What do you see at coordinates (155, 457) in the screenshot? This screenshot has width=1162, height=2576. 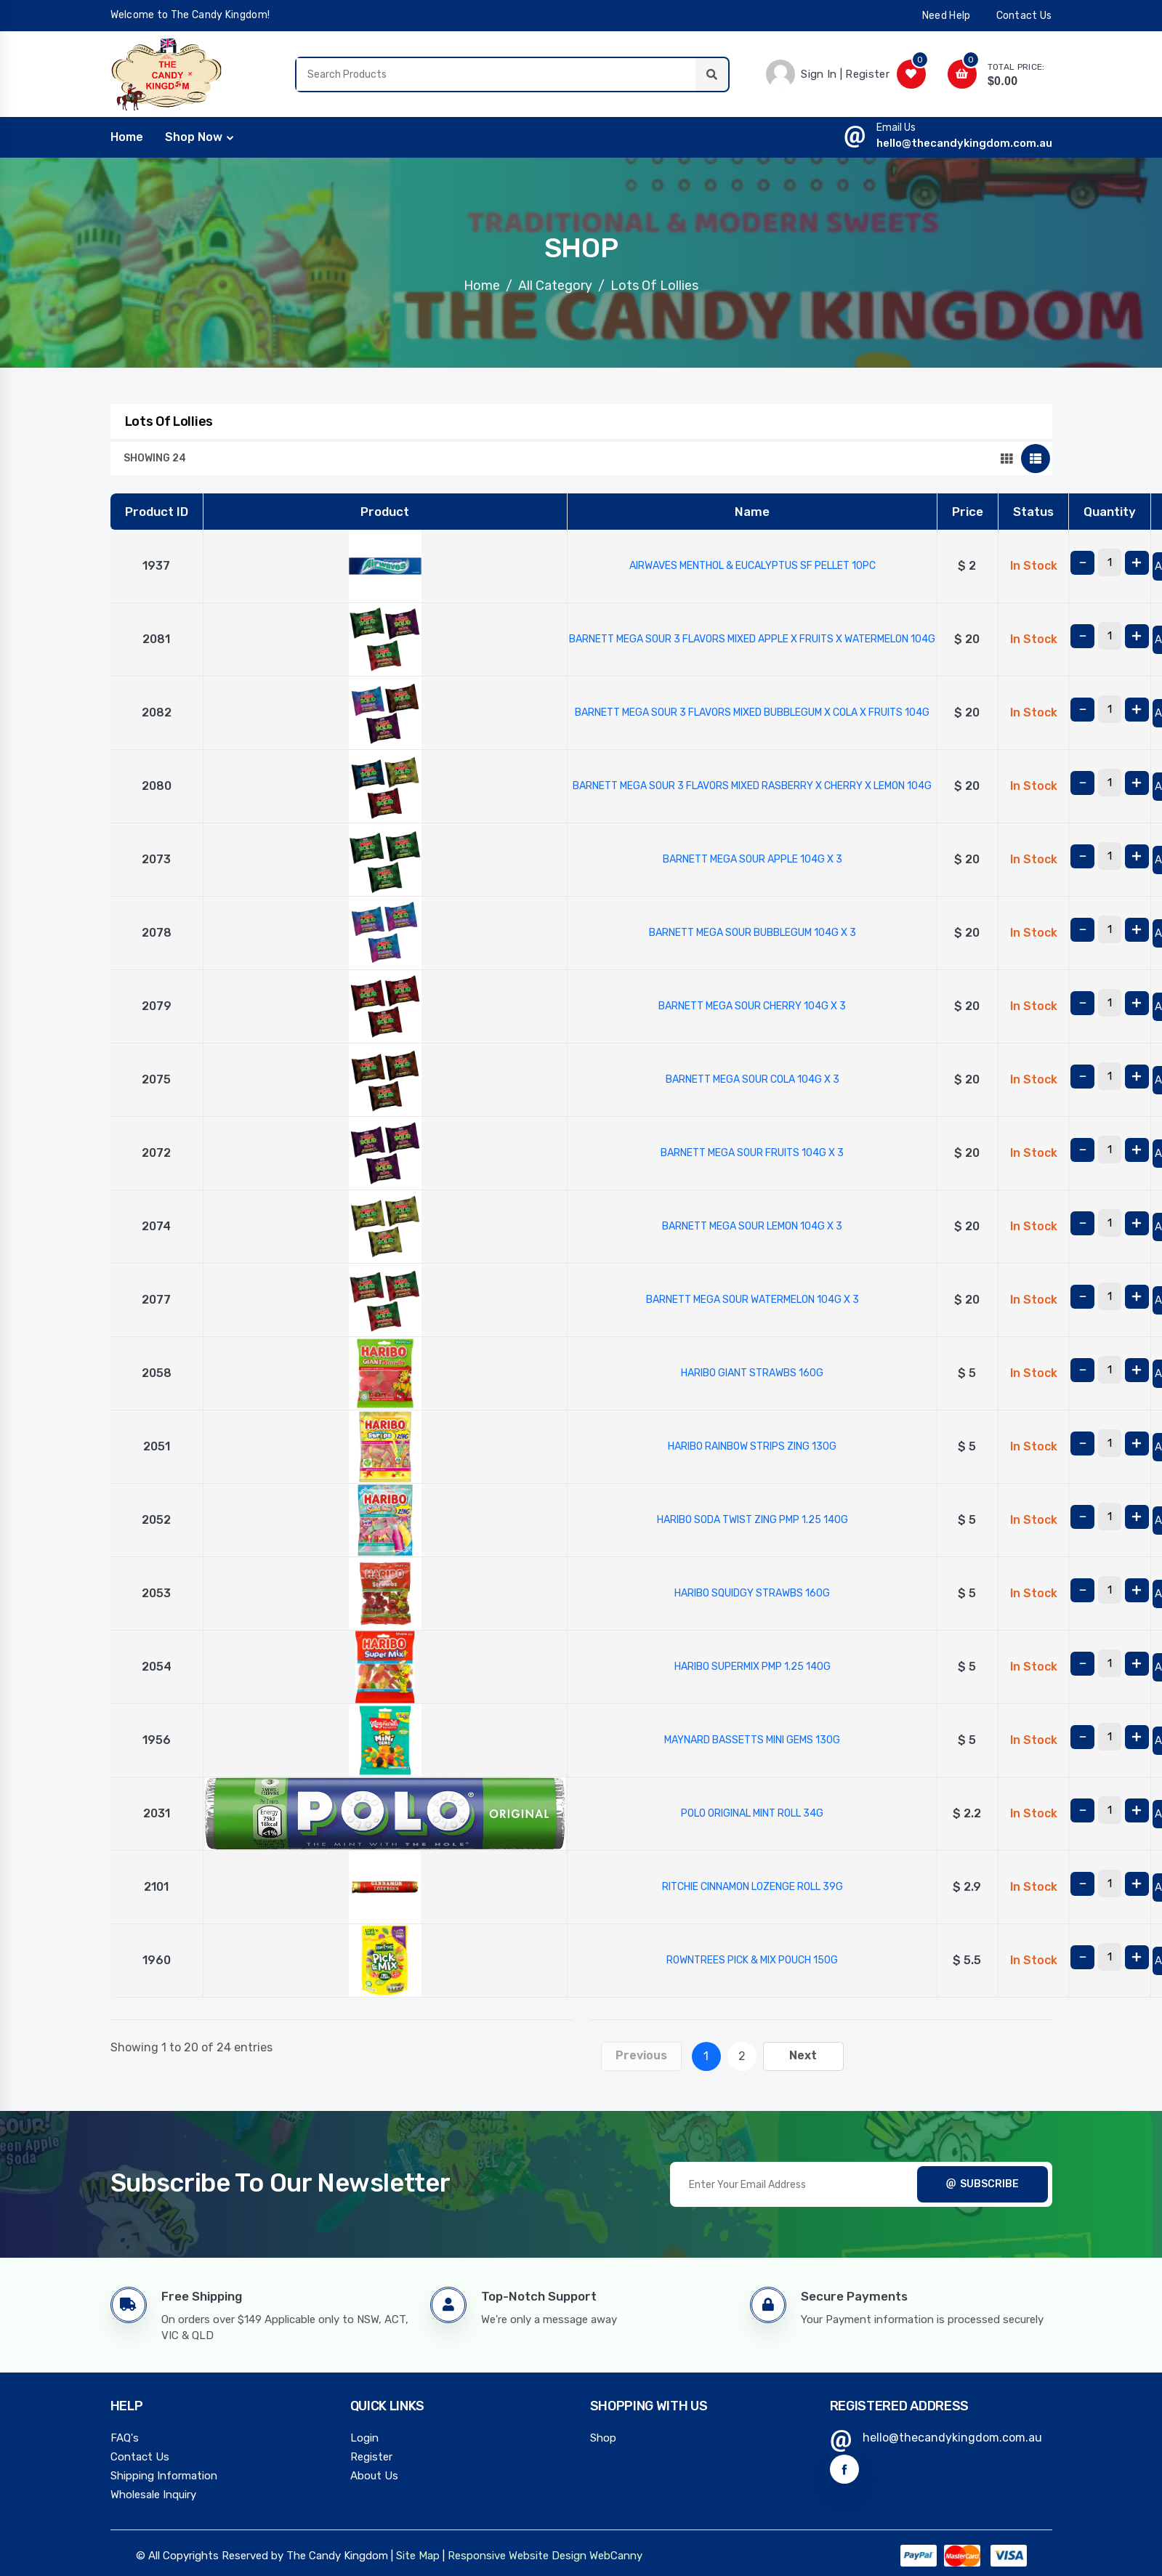 I see `Showing 24` at bounding box center [155, 457].